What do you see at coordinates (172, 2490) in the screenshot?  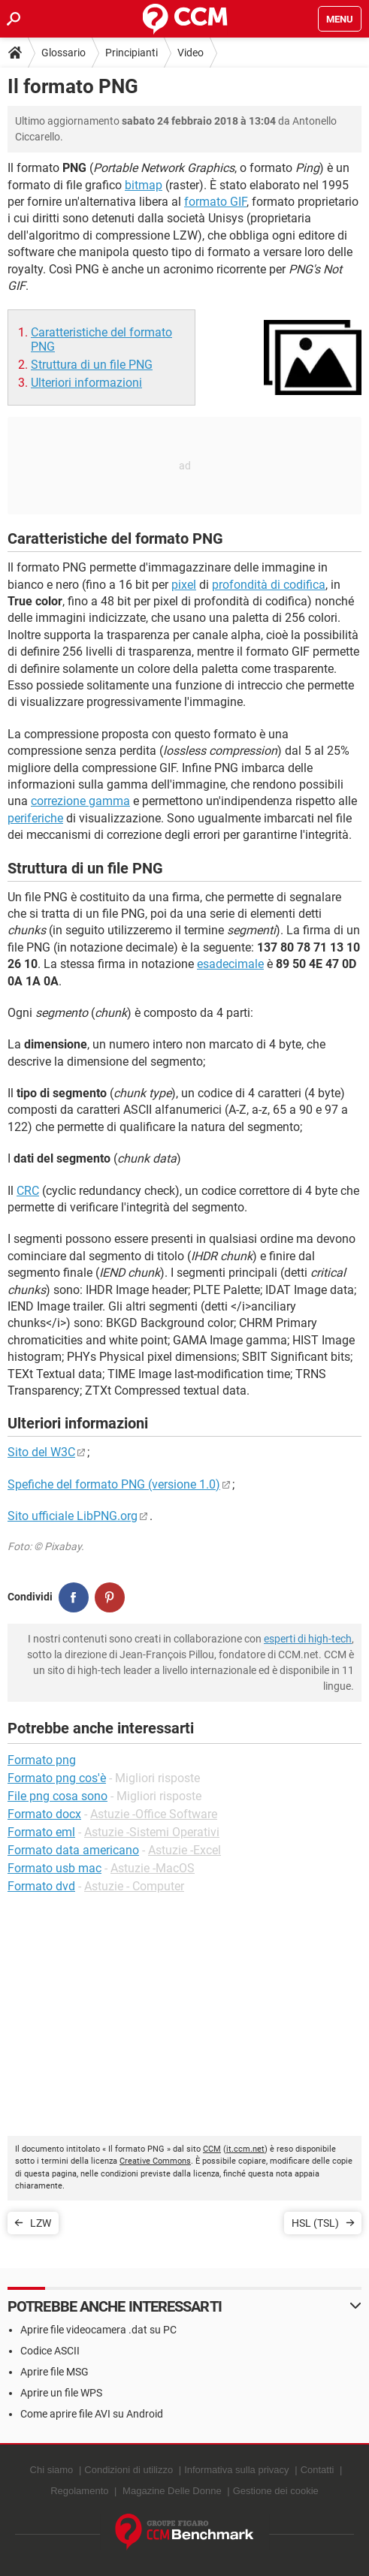 I see `Magazine Delle Donne` at bounding box center [172, 2490].